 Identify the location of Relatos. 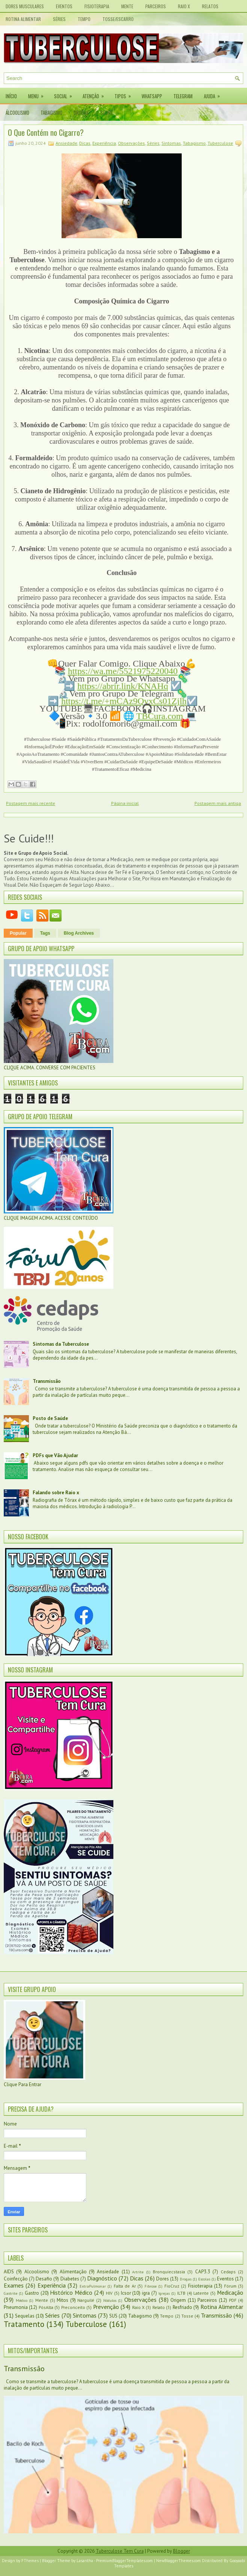
(210, 6).